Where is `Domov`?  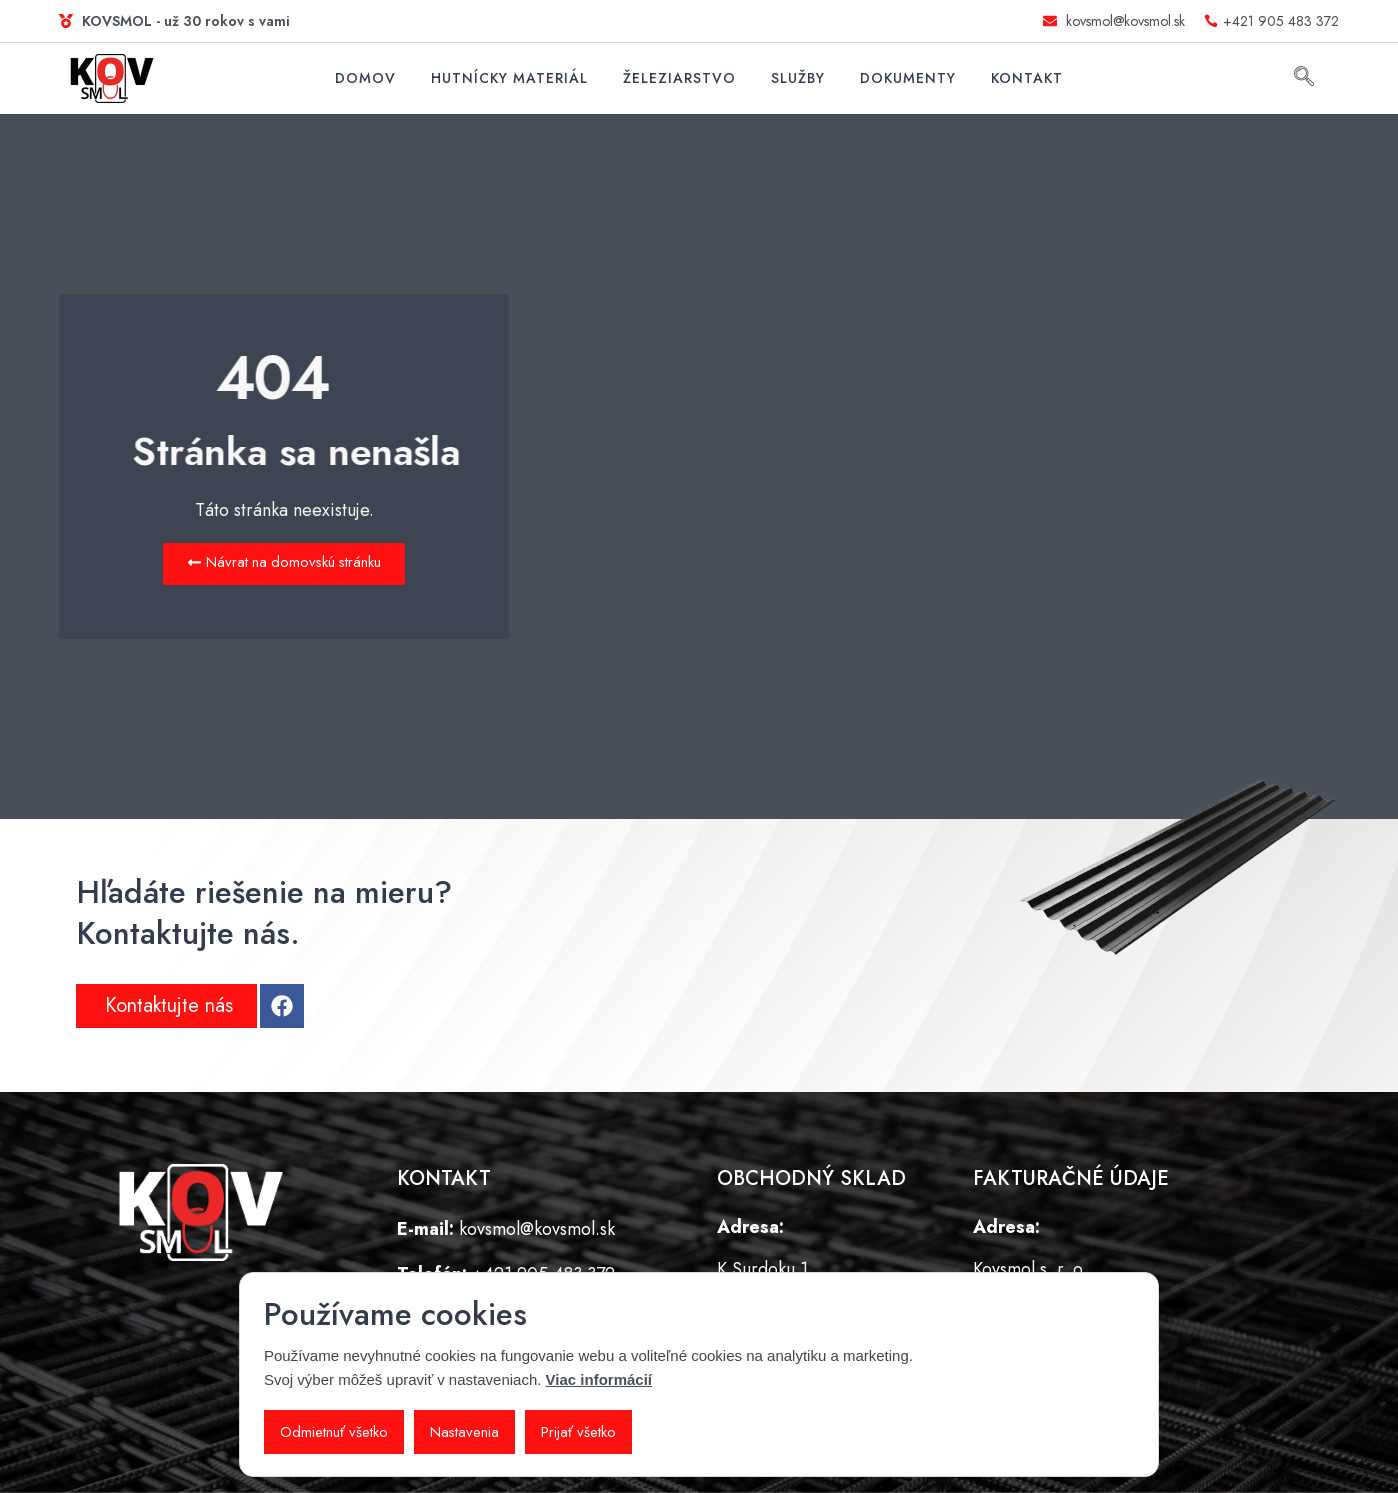
Domov is located at coordinates (365, 78).